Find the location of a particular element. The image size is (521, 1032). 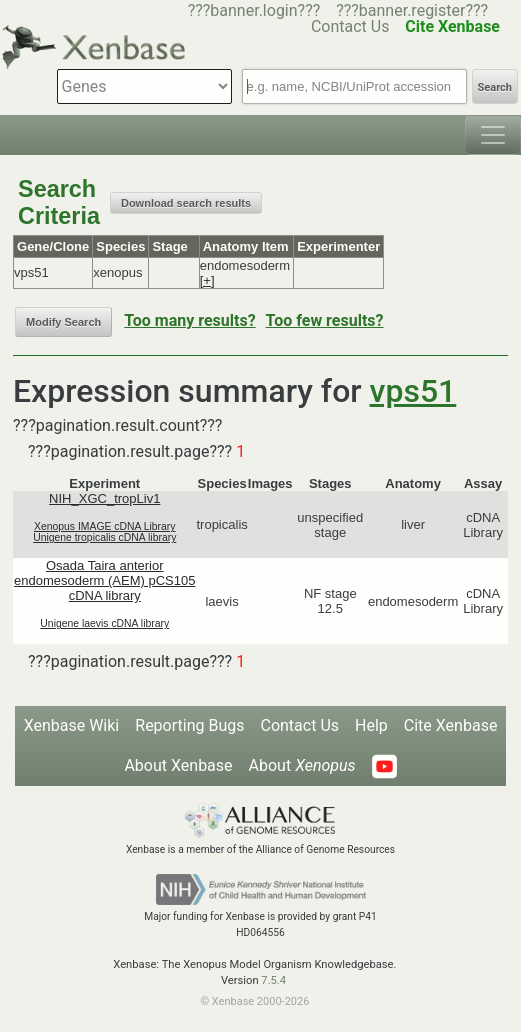

Unigene tropicalis cDNA library is located at coordinates (104, 537).